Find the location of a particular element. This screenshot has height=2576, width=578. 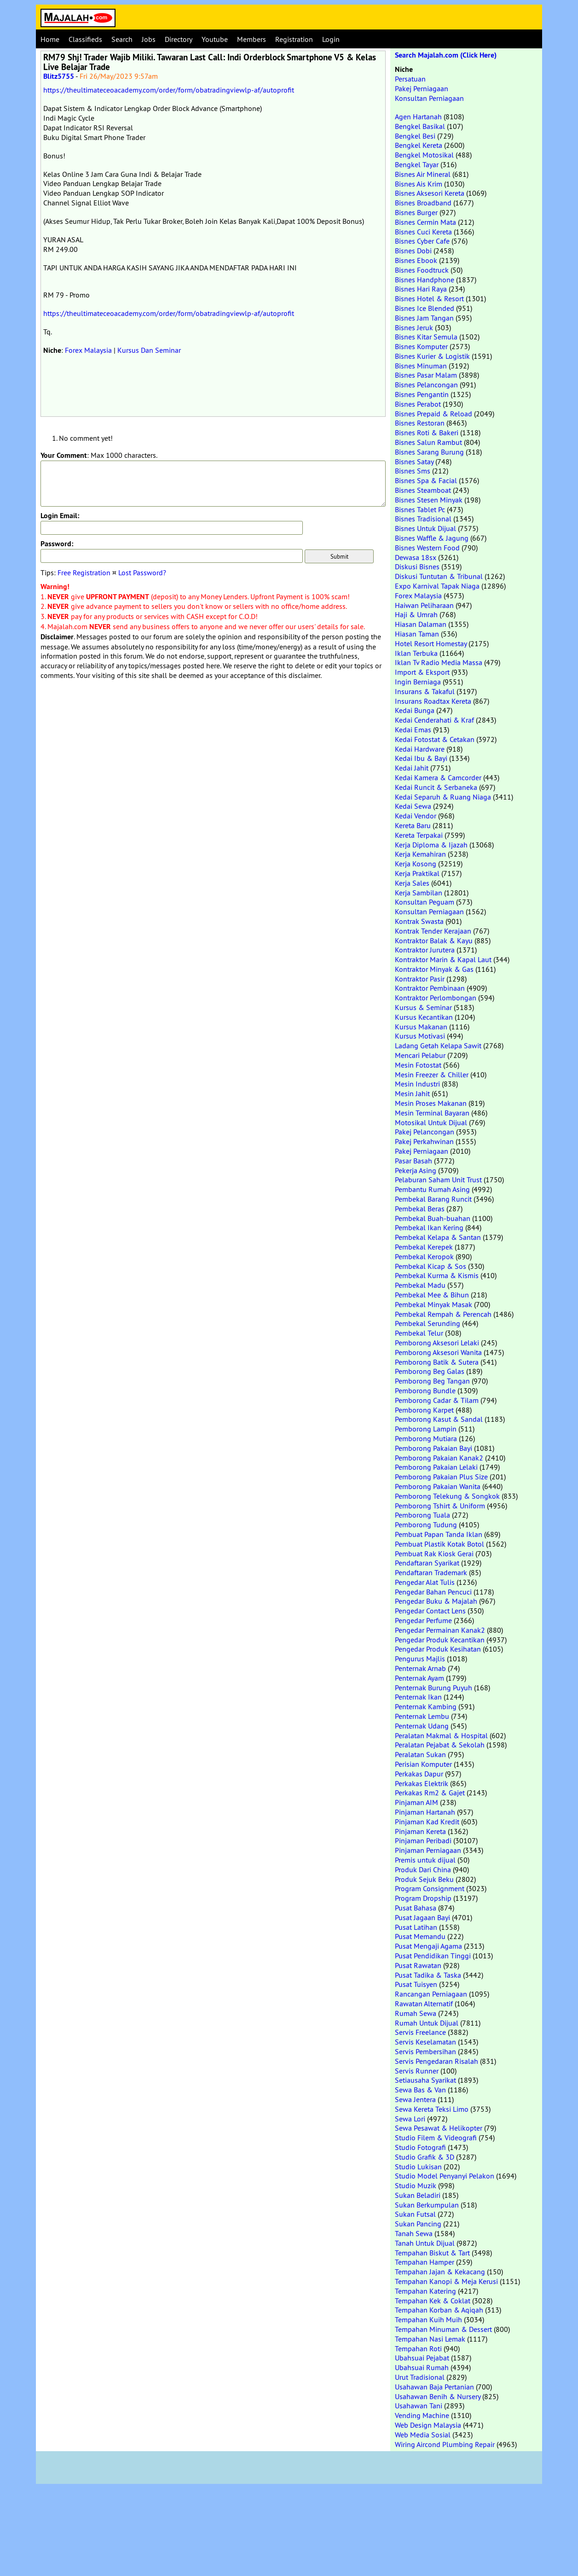

Bisnes Waffle & Jagung is located at coordinates (431, 538).